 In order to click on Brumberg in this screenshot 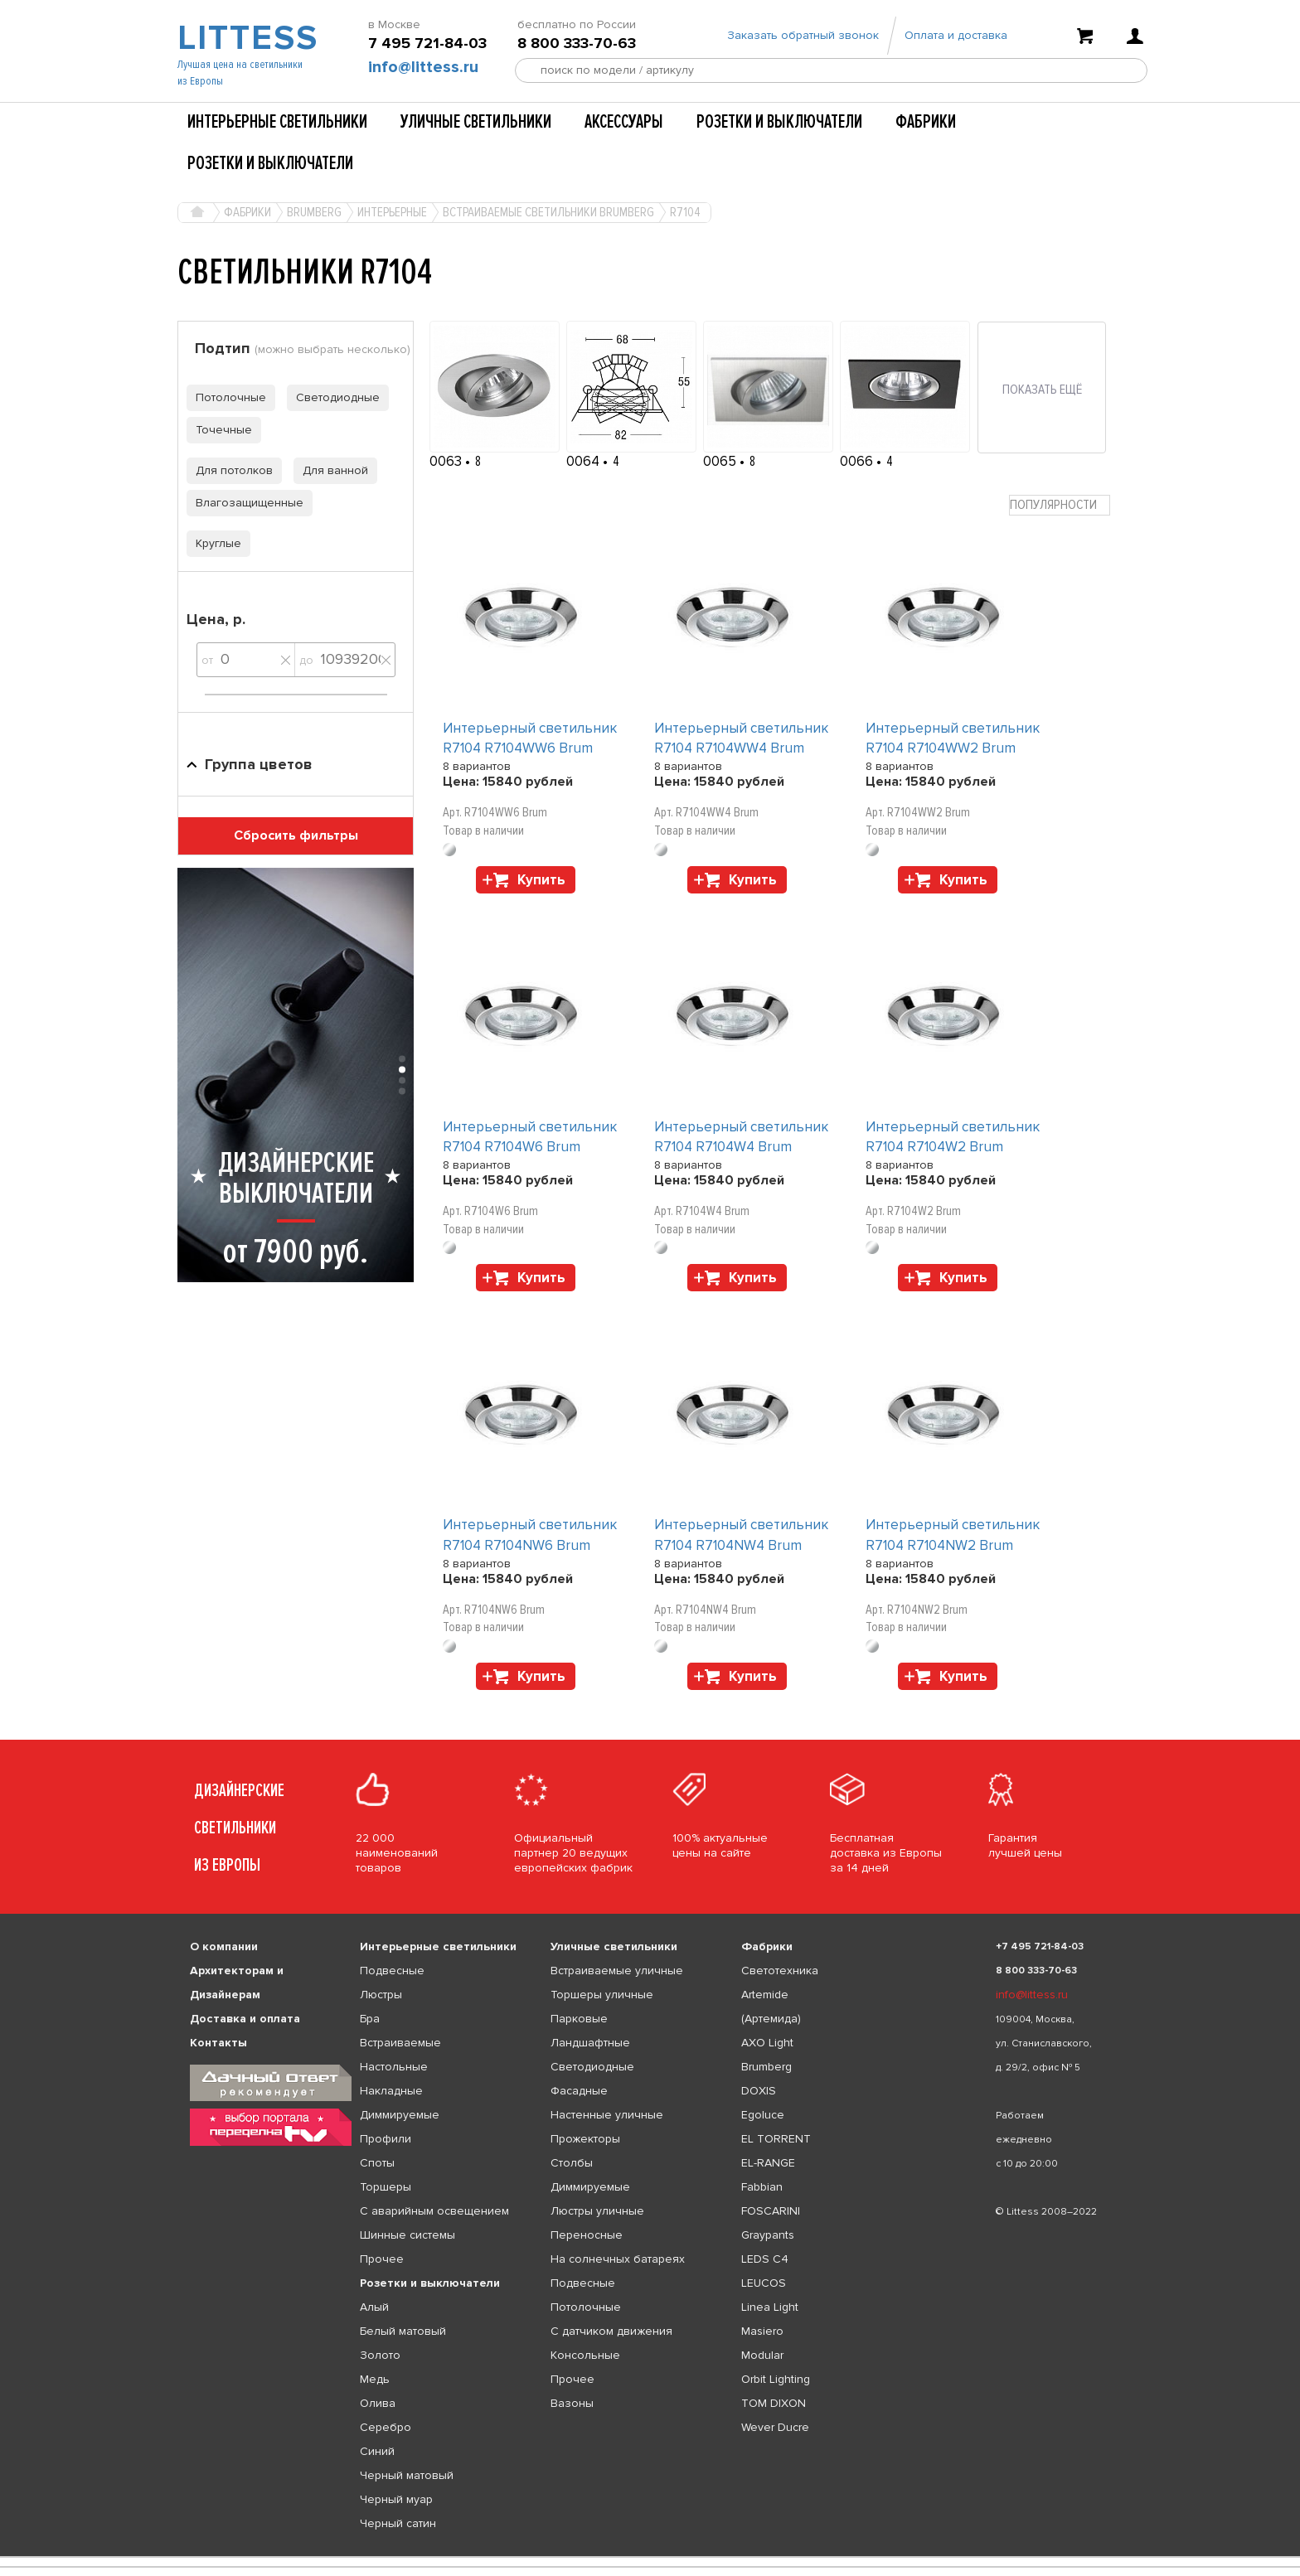, I will do `click(766, 2067)`.